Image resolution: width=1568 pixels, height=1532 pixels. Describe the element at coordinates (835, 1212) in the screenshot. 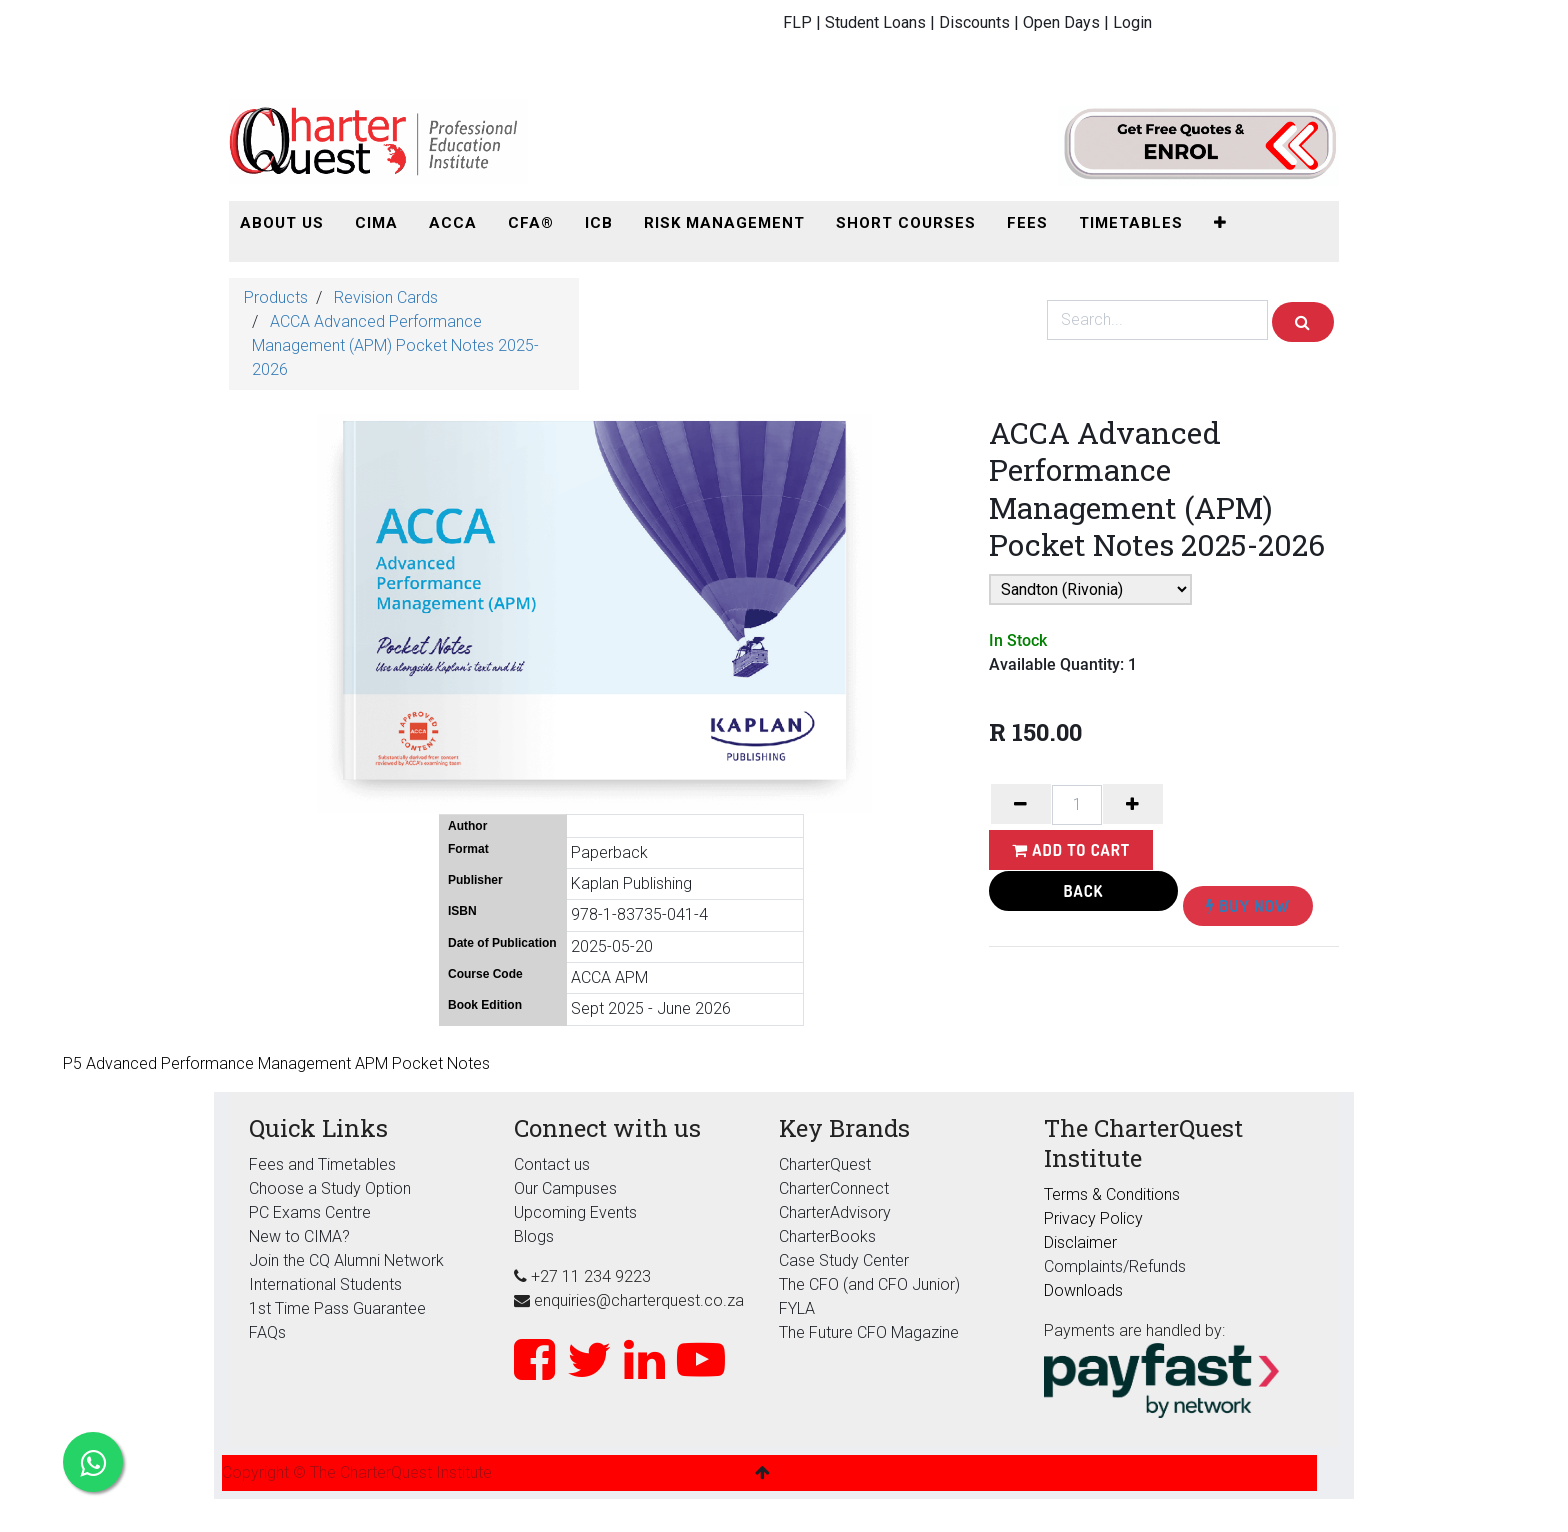

I see `CharterAdvisory` at that location.